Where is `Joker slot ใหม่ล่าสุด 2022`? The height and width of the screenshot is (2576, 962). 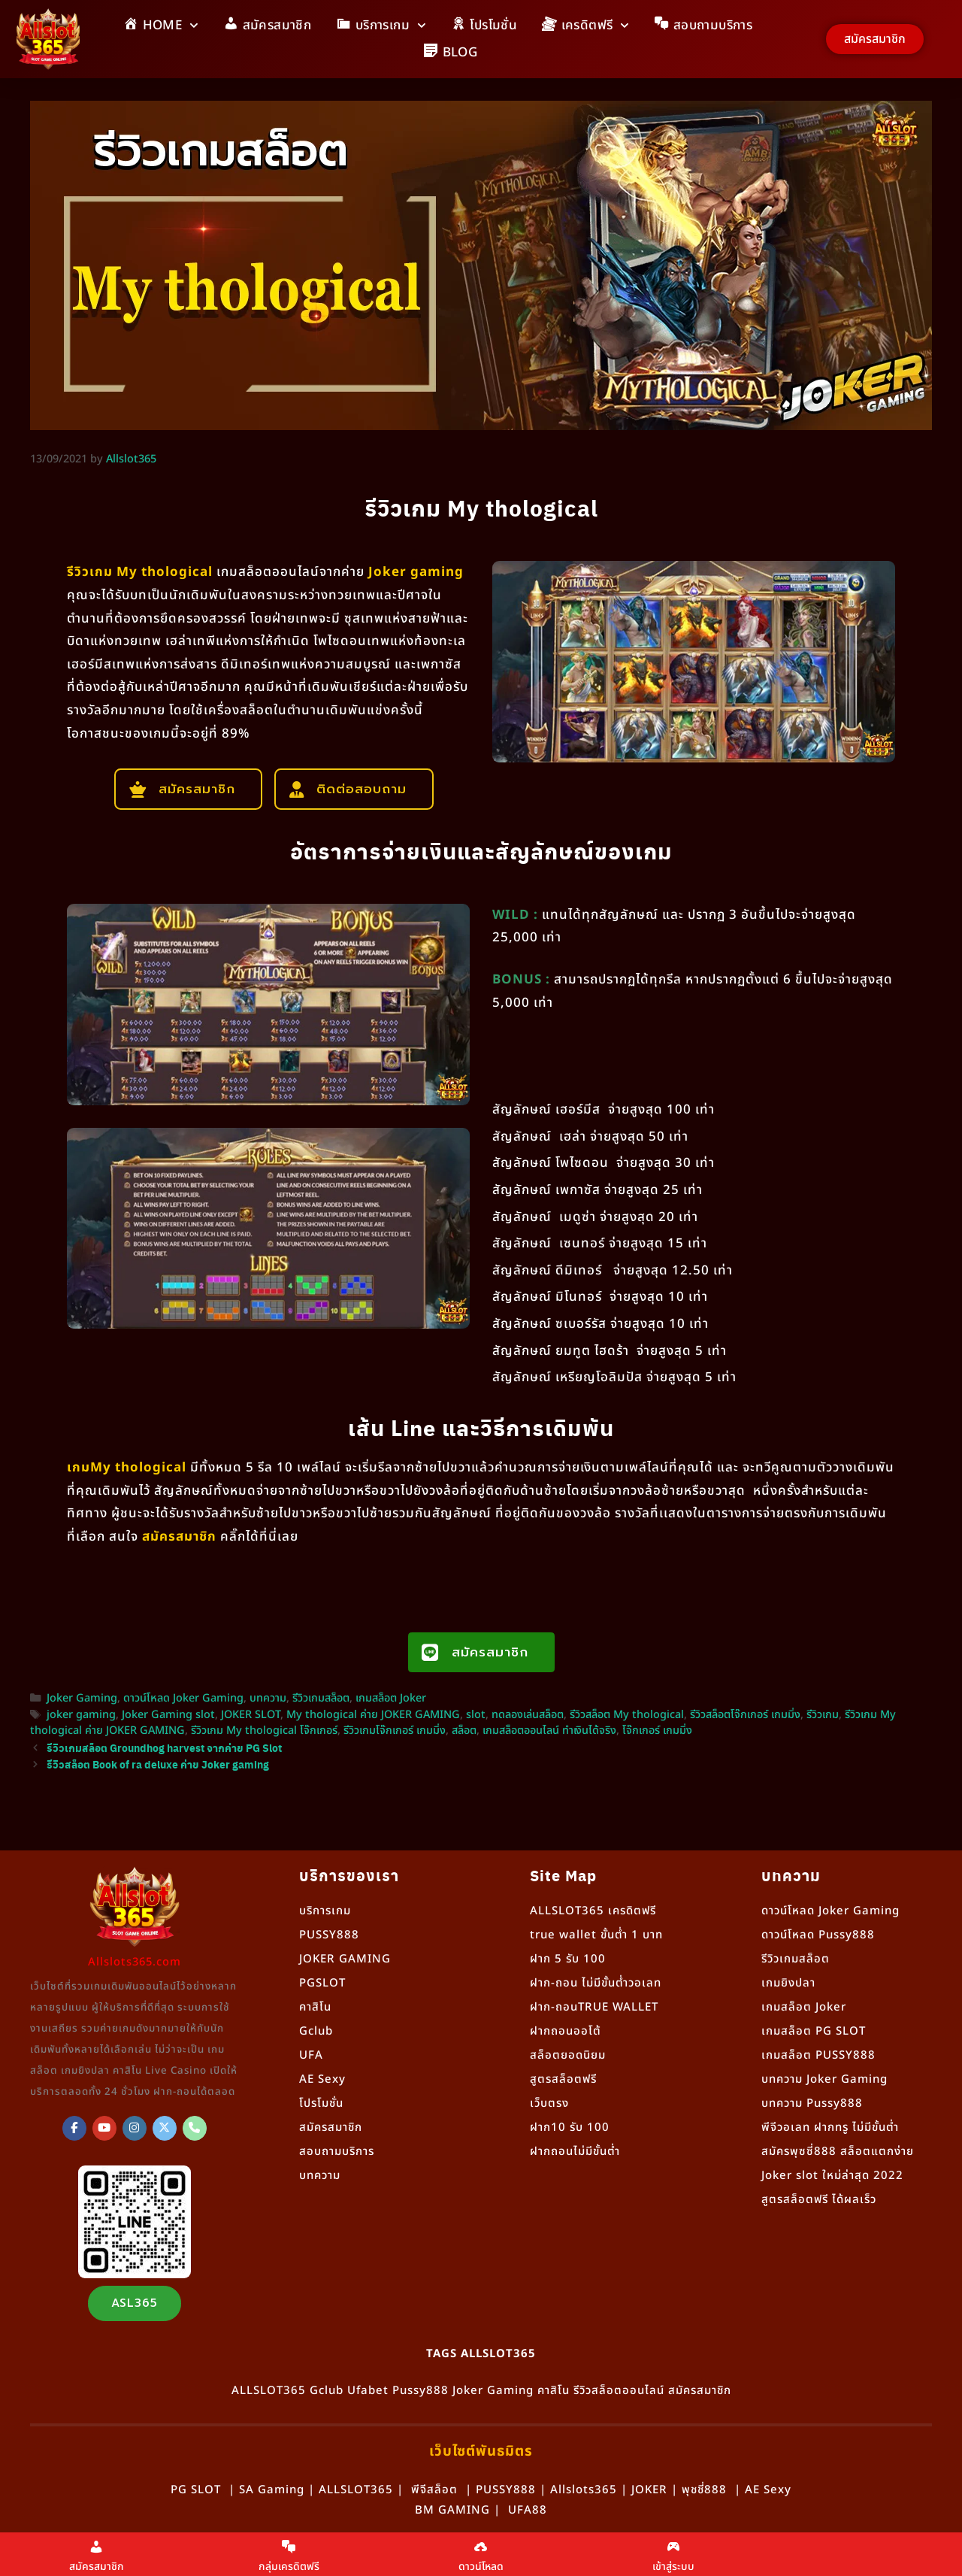 Joker slot ใหม่ล่าสุด 2022 is located at coordinates (832, 2175).